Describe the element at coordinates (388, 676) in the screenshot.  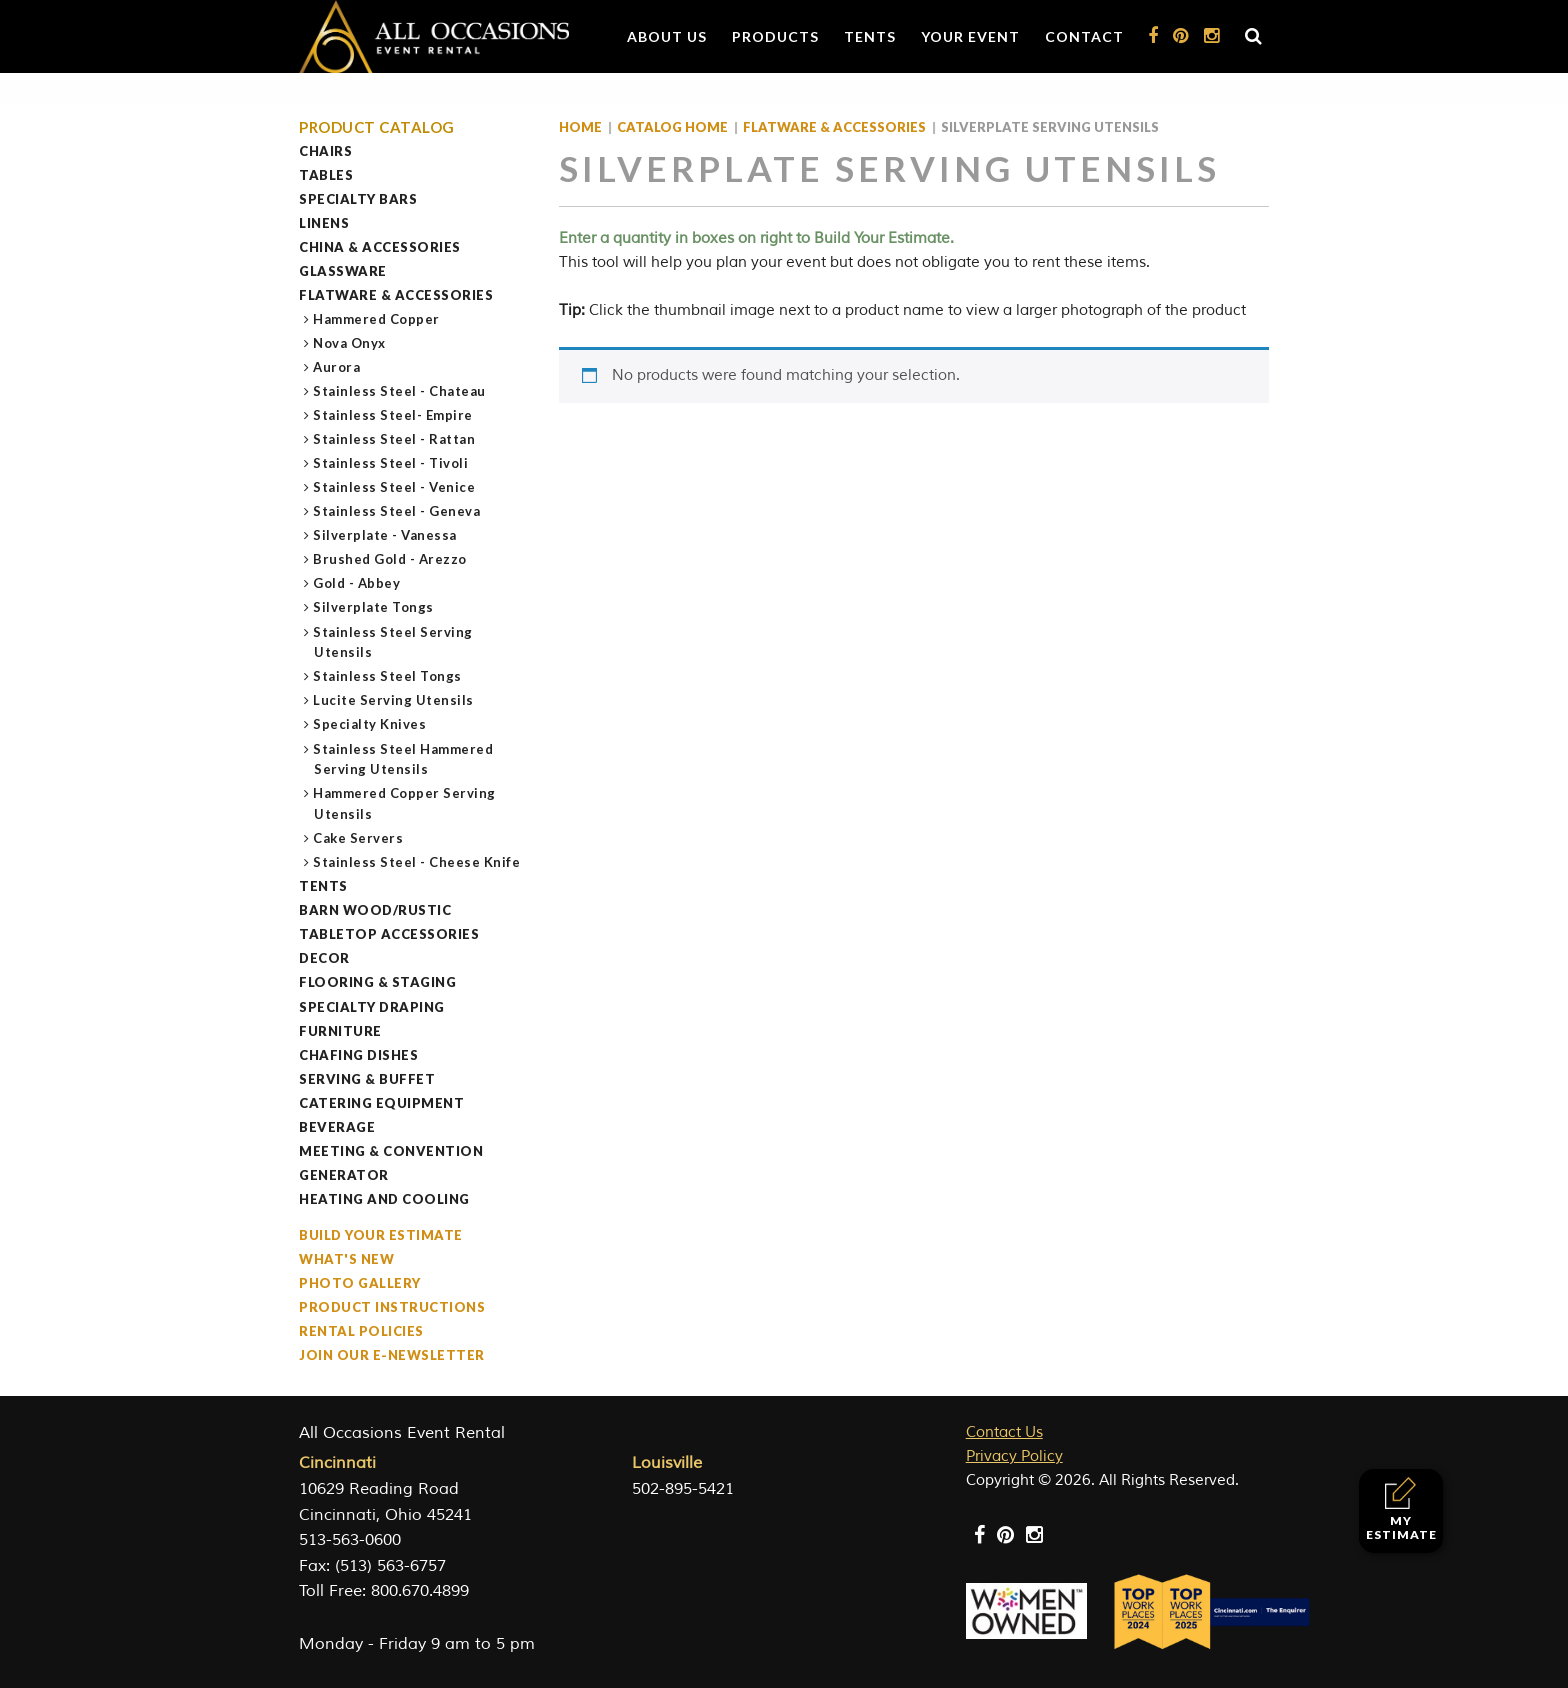
I see `Stainless Steel Tongs` at that location.